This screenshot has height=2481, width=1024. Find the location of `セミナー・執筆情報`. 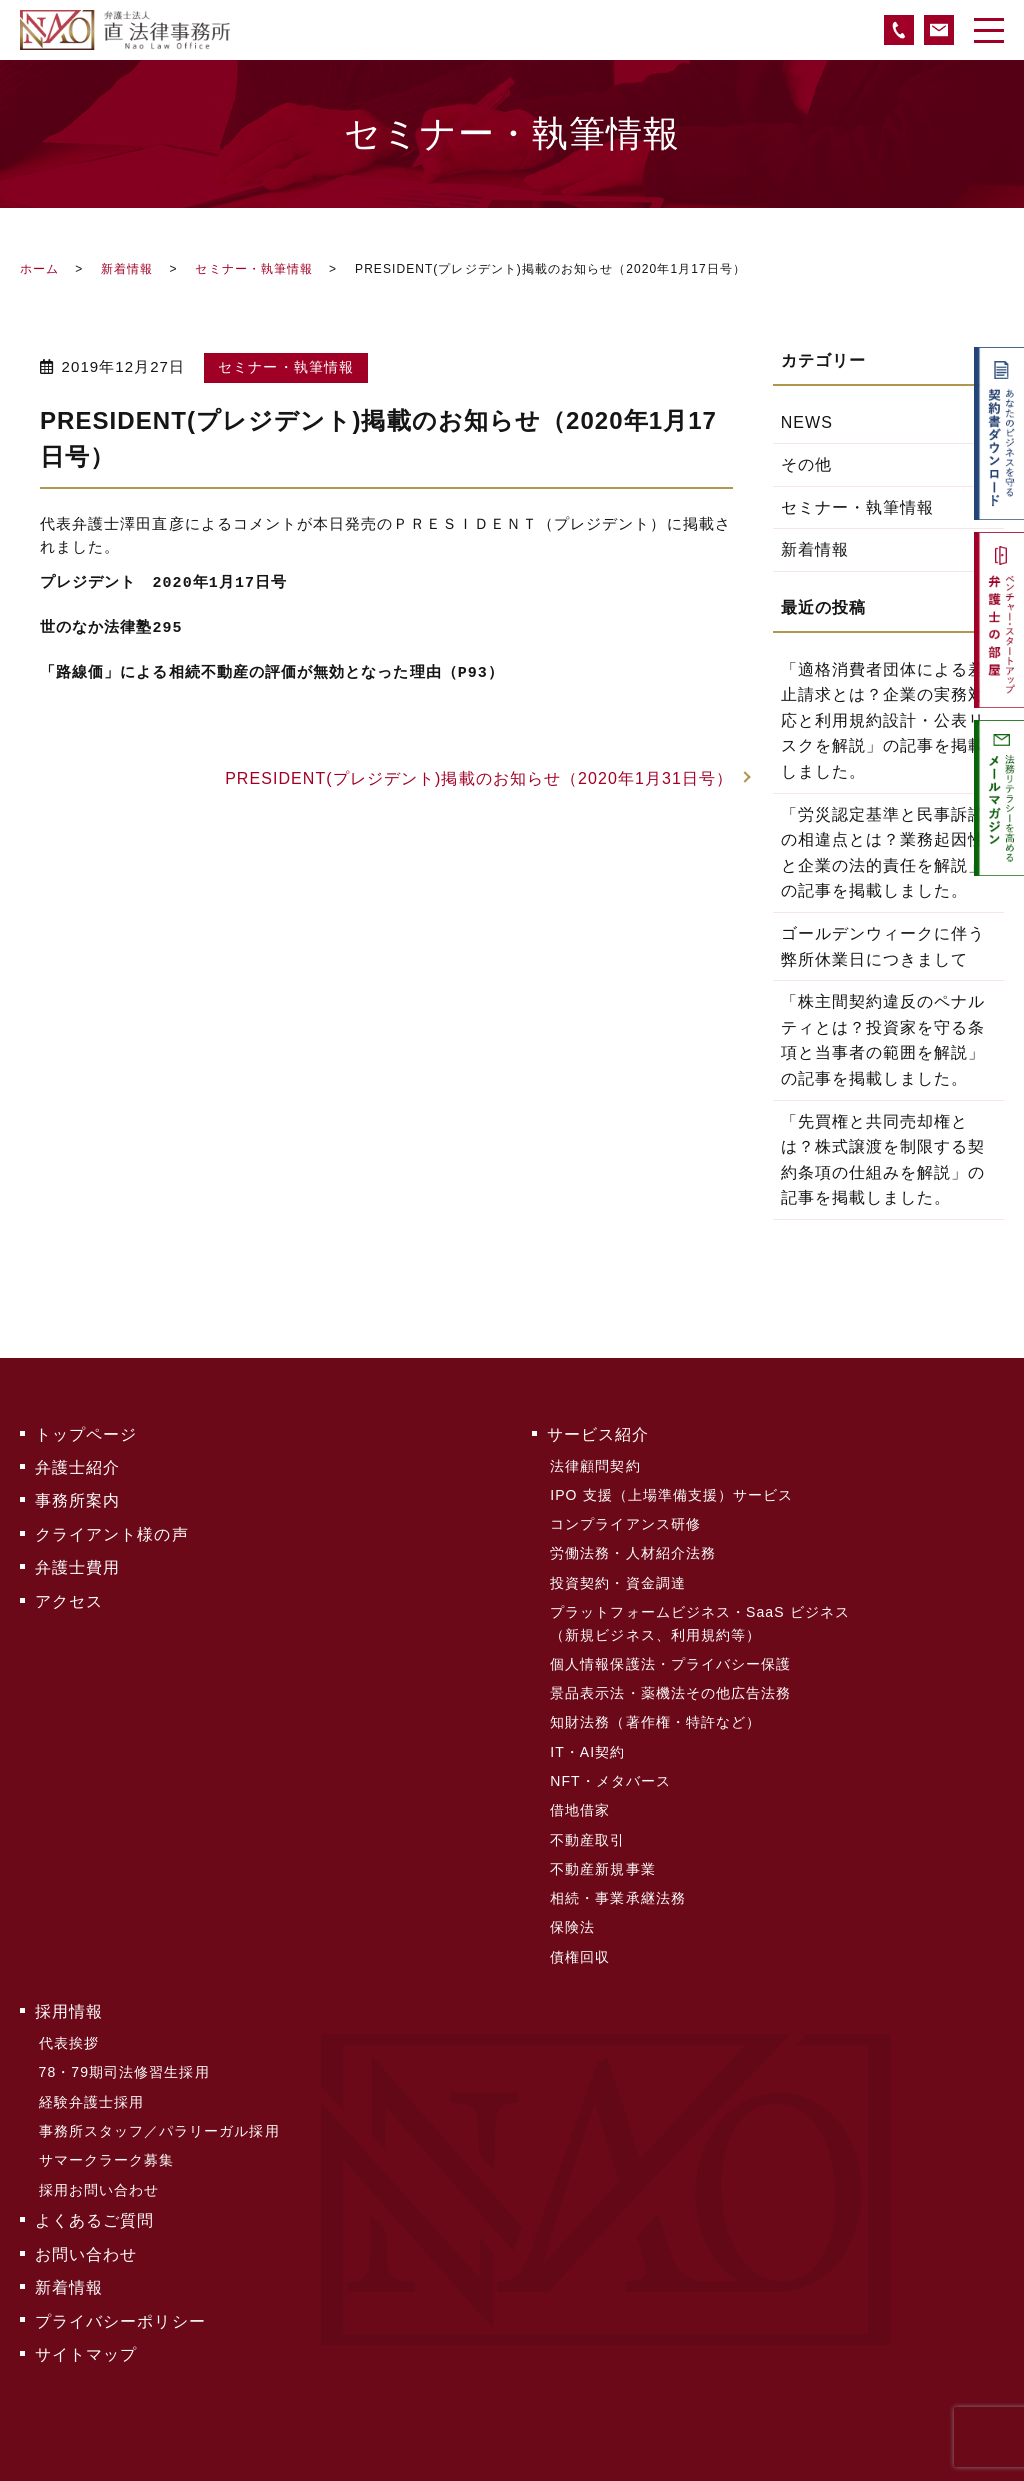

セミナー・執筆情報 is located at coordinates (254, 269).